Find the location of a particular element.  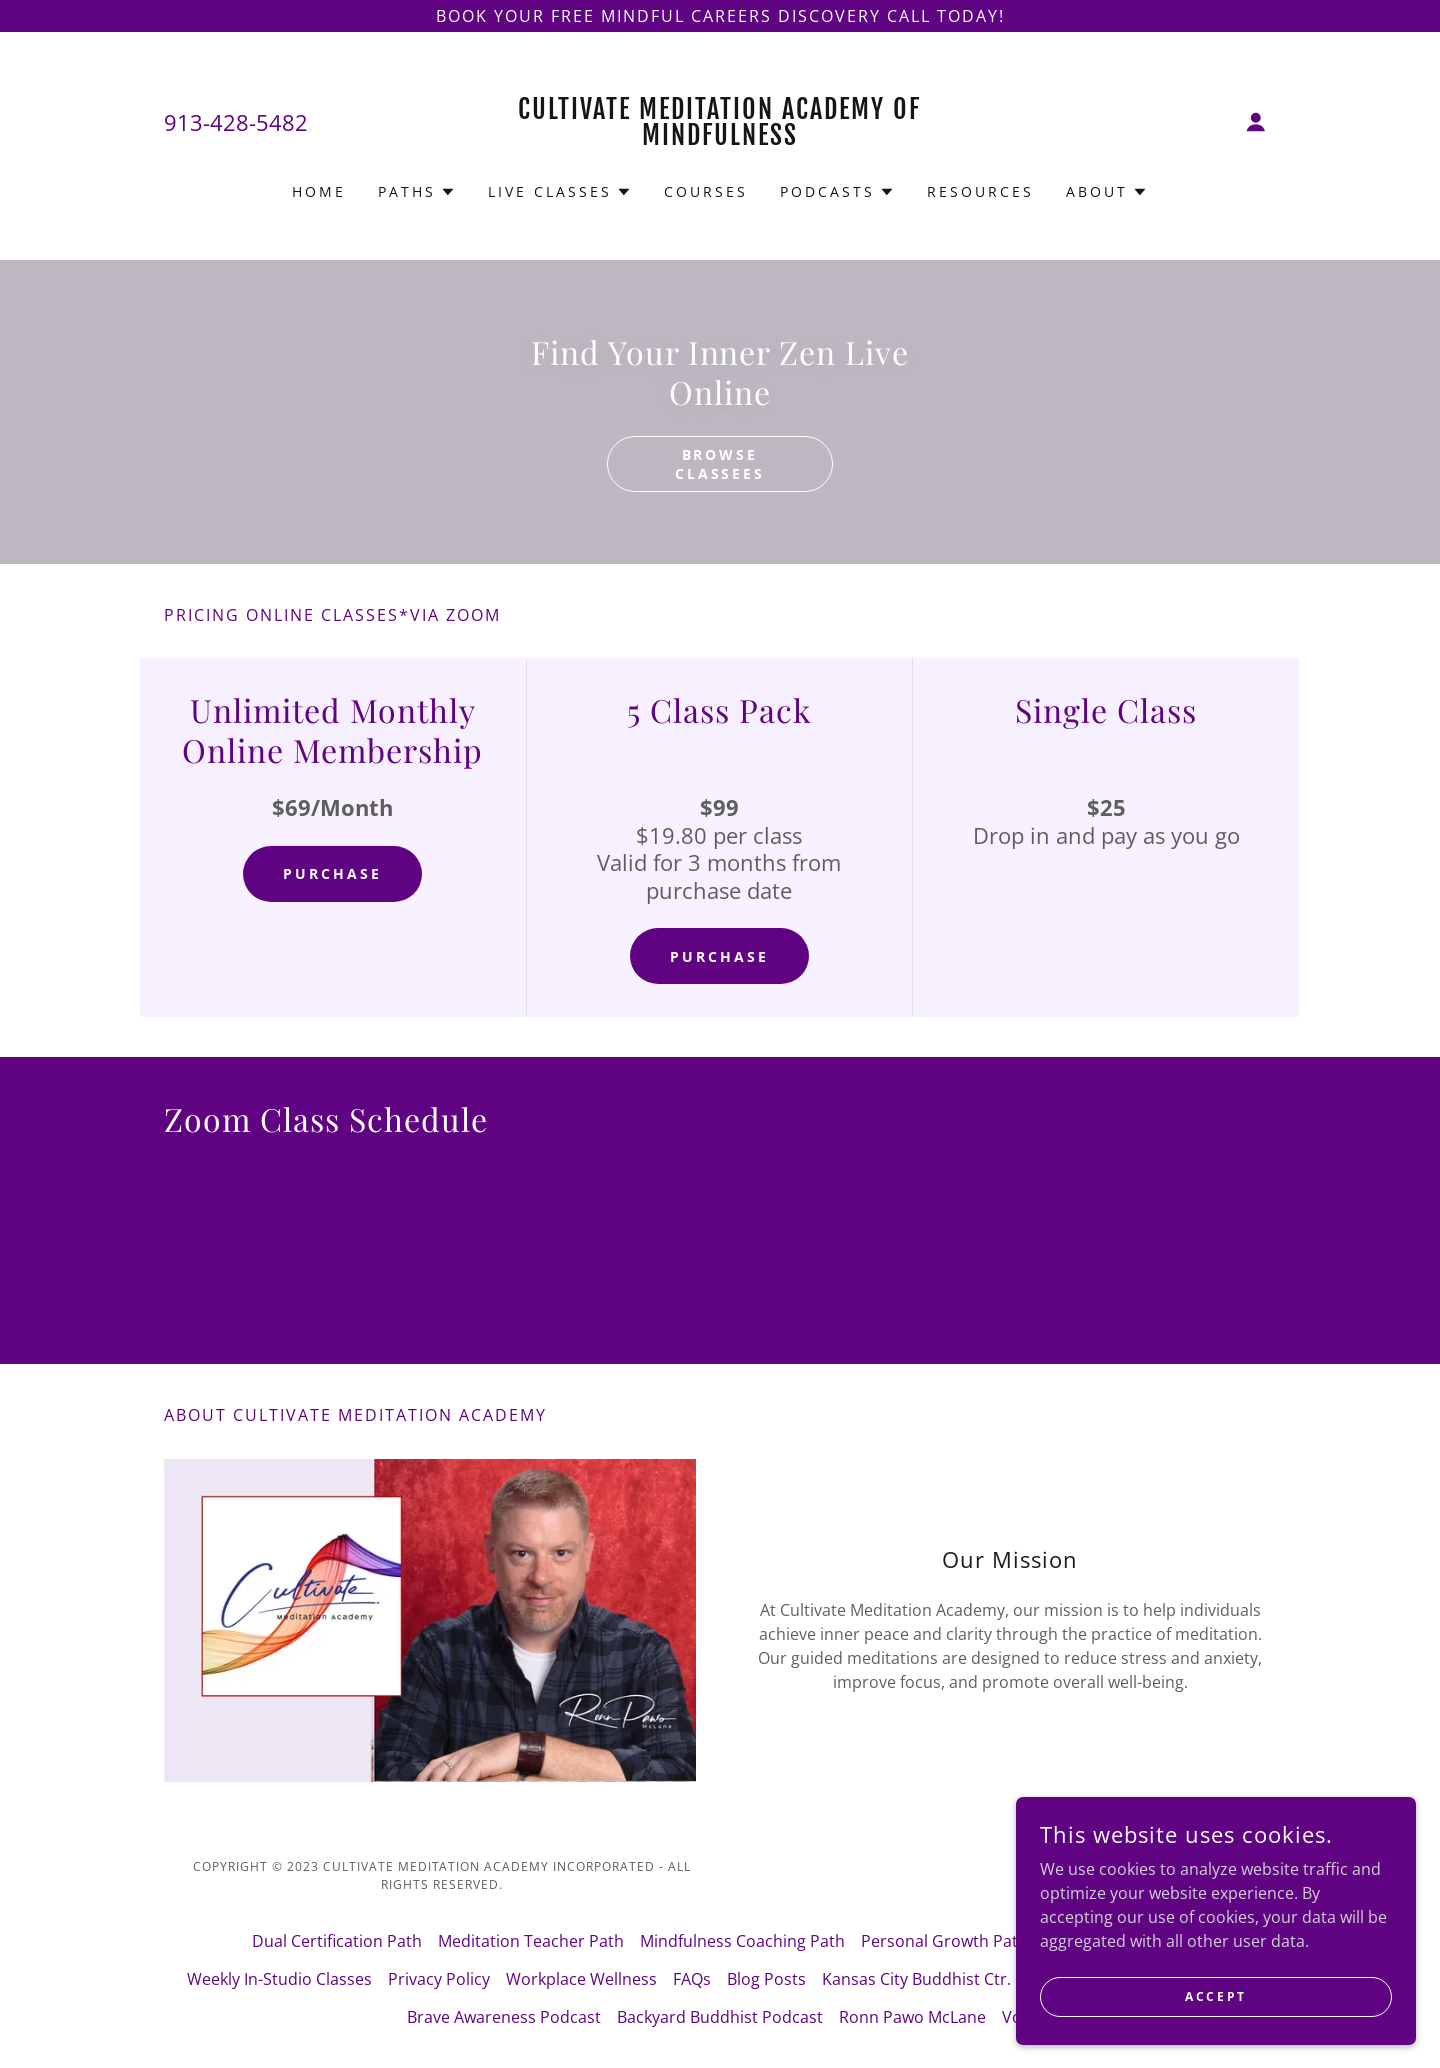

Weekly In-Studio Classes [link] is located at coordinates (279, 1979).